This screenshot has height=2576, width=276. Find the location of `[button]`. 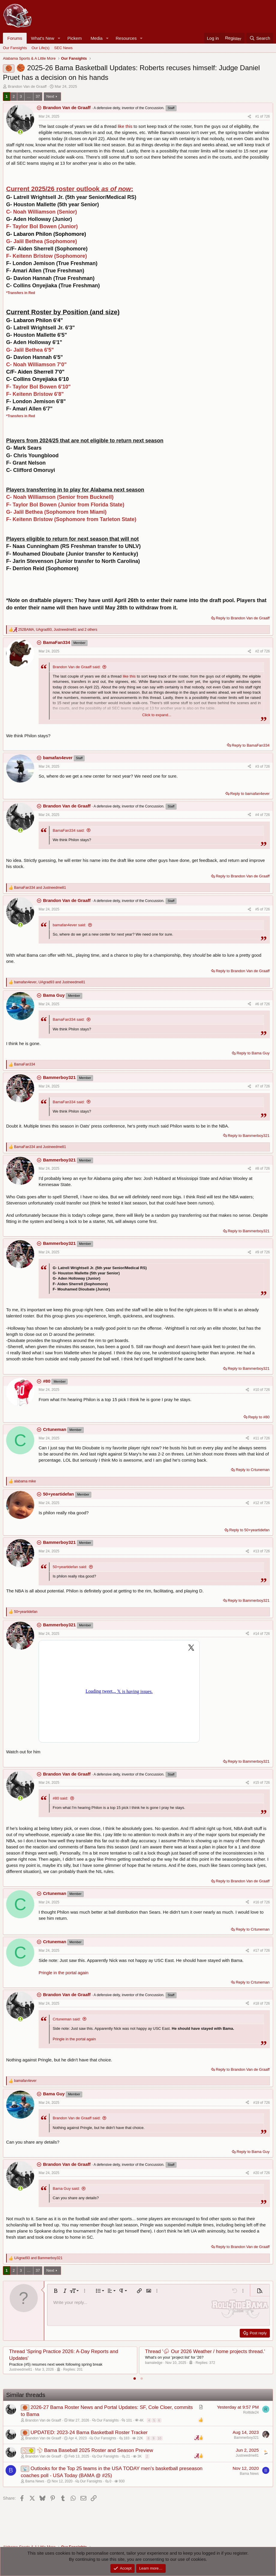

[button] is located at coordinates (59, 38).